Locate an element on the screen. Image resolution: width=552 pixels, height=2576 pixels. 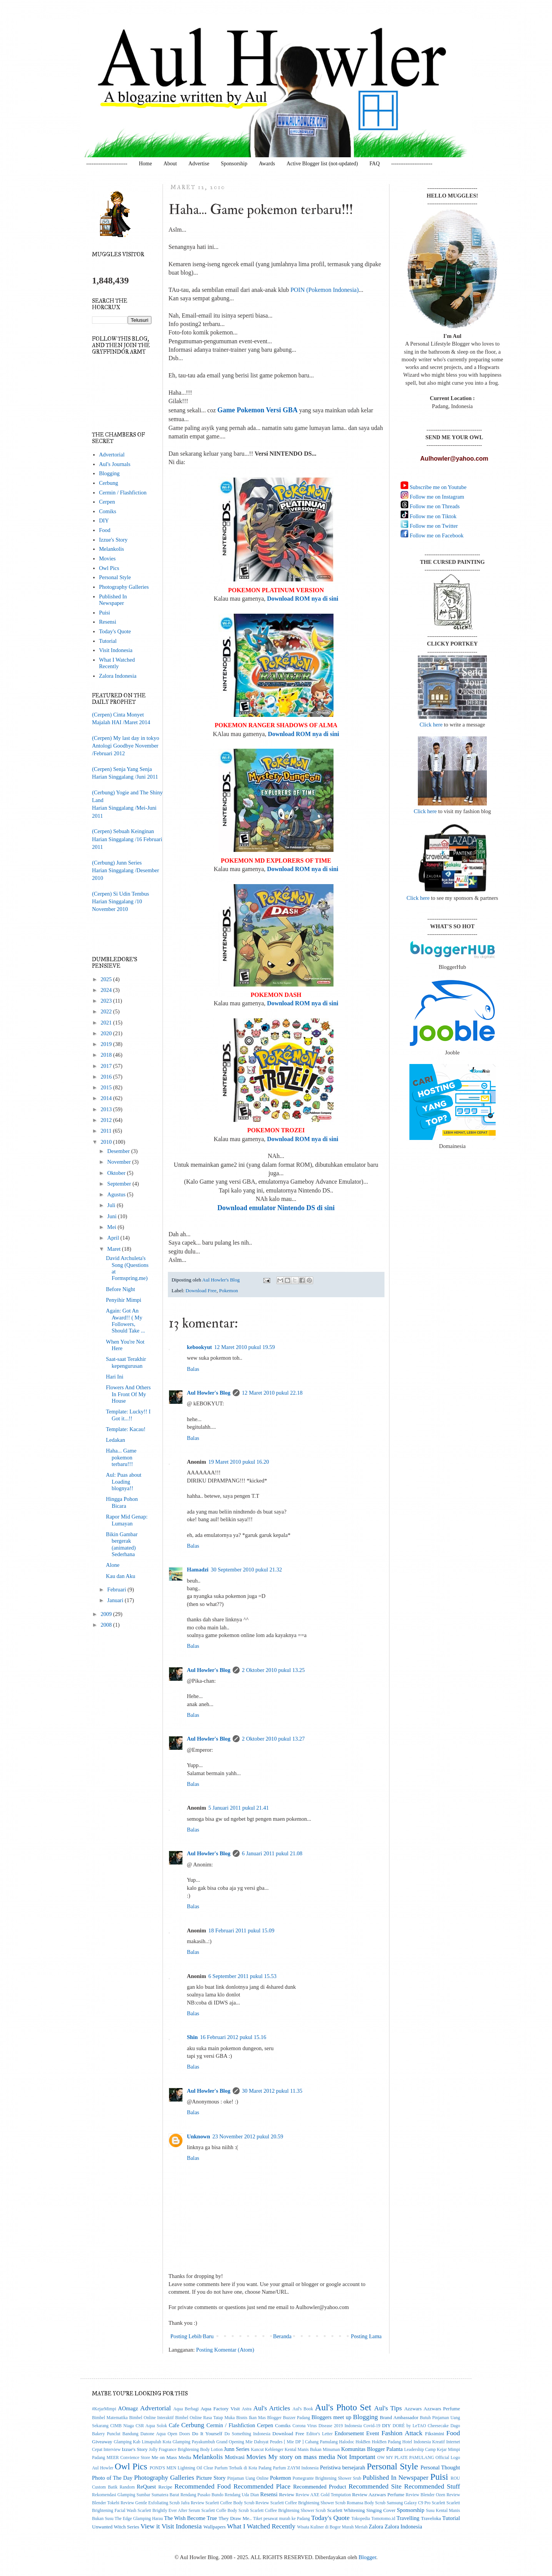
Cafe is located at coordinates (174, 2425).